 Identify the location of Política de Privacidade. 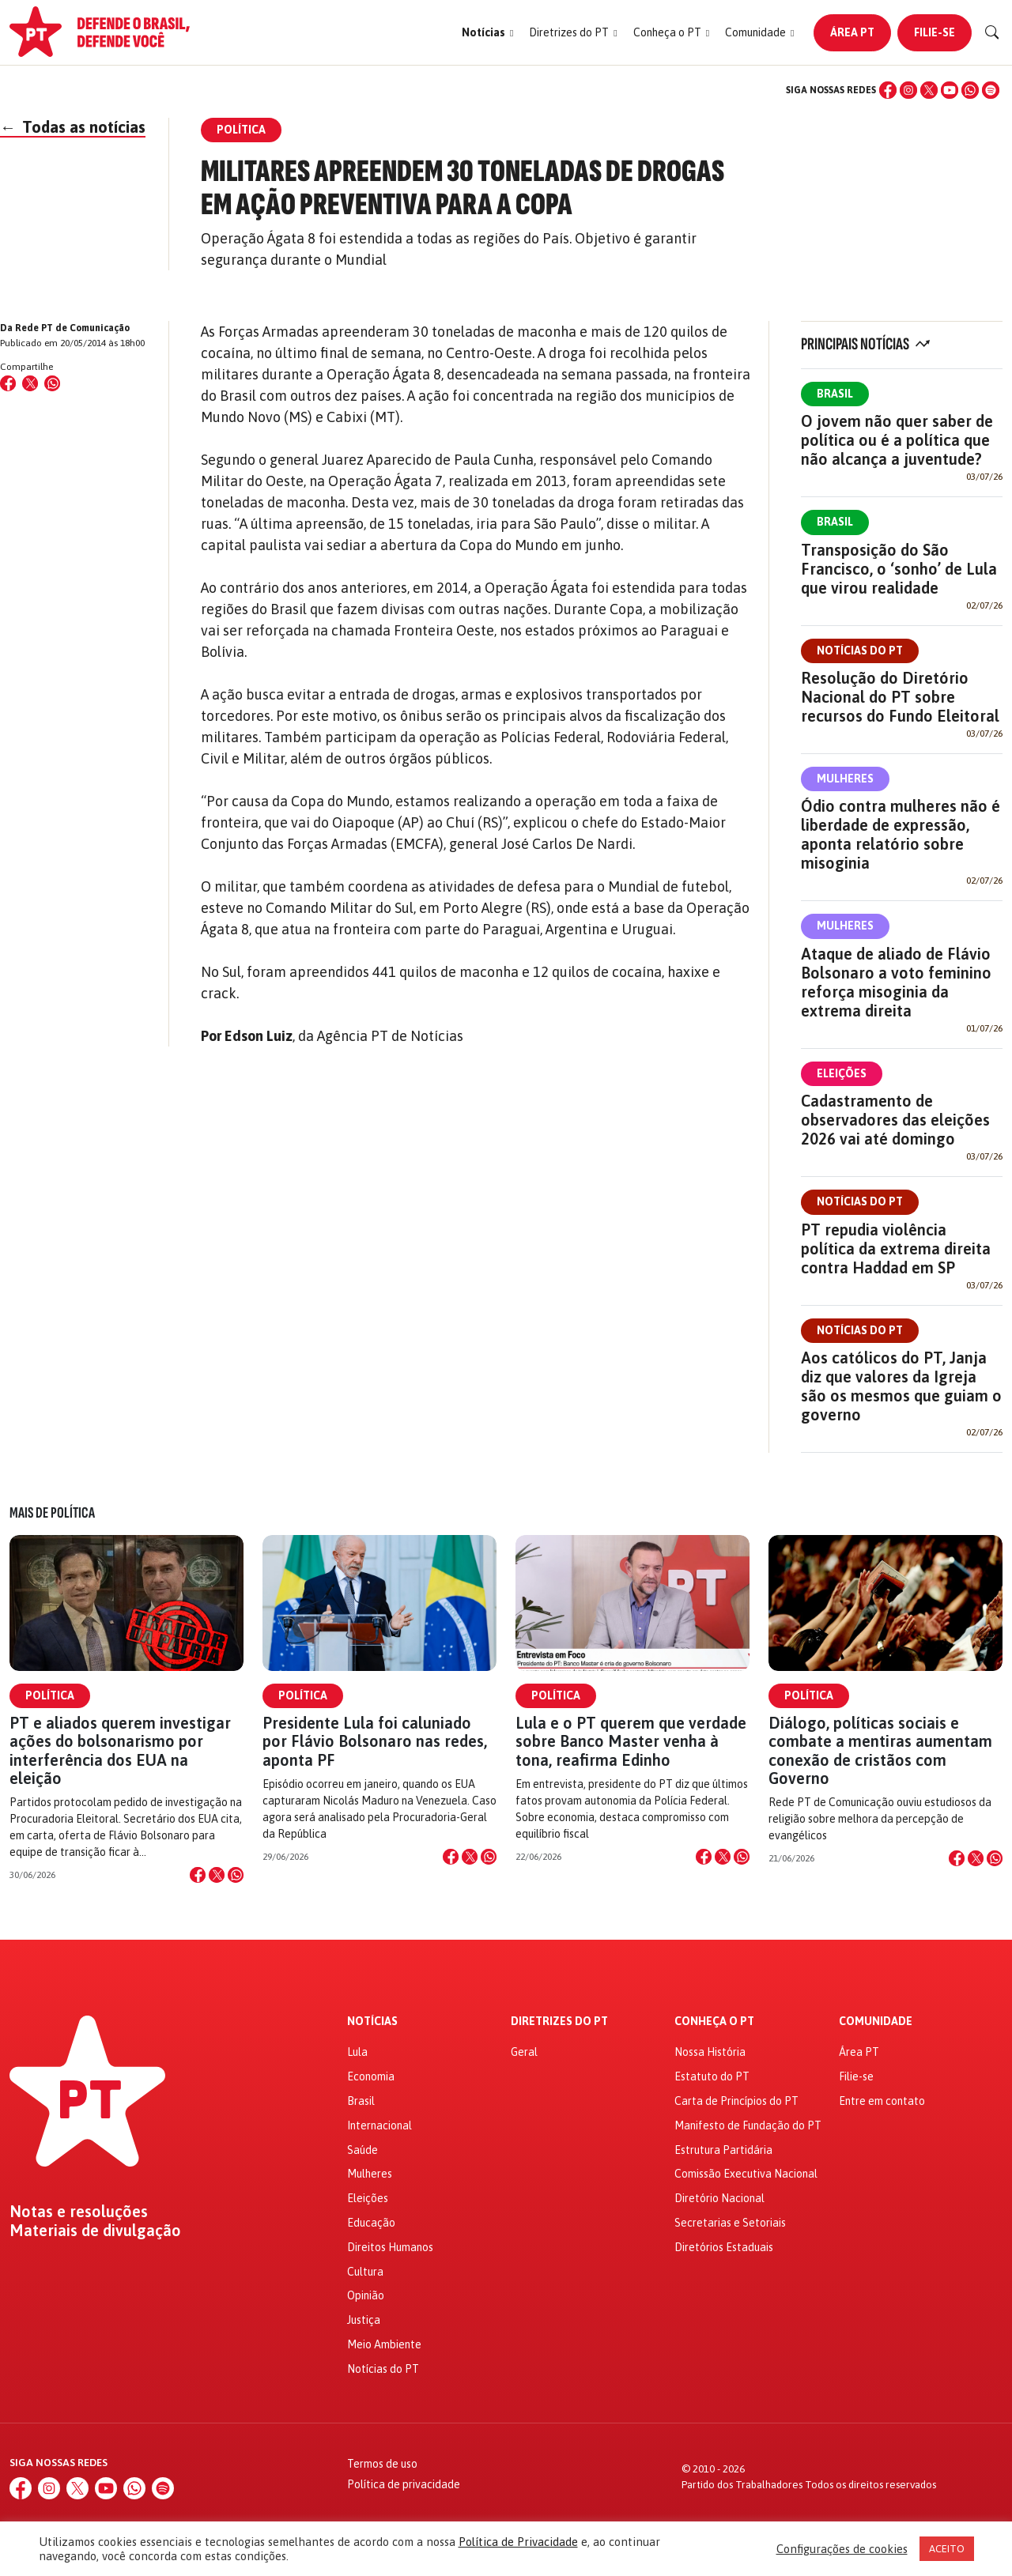
(518, 2541).